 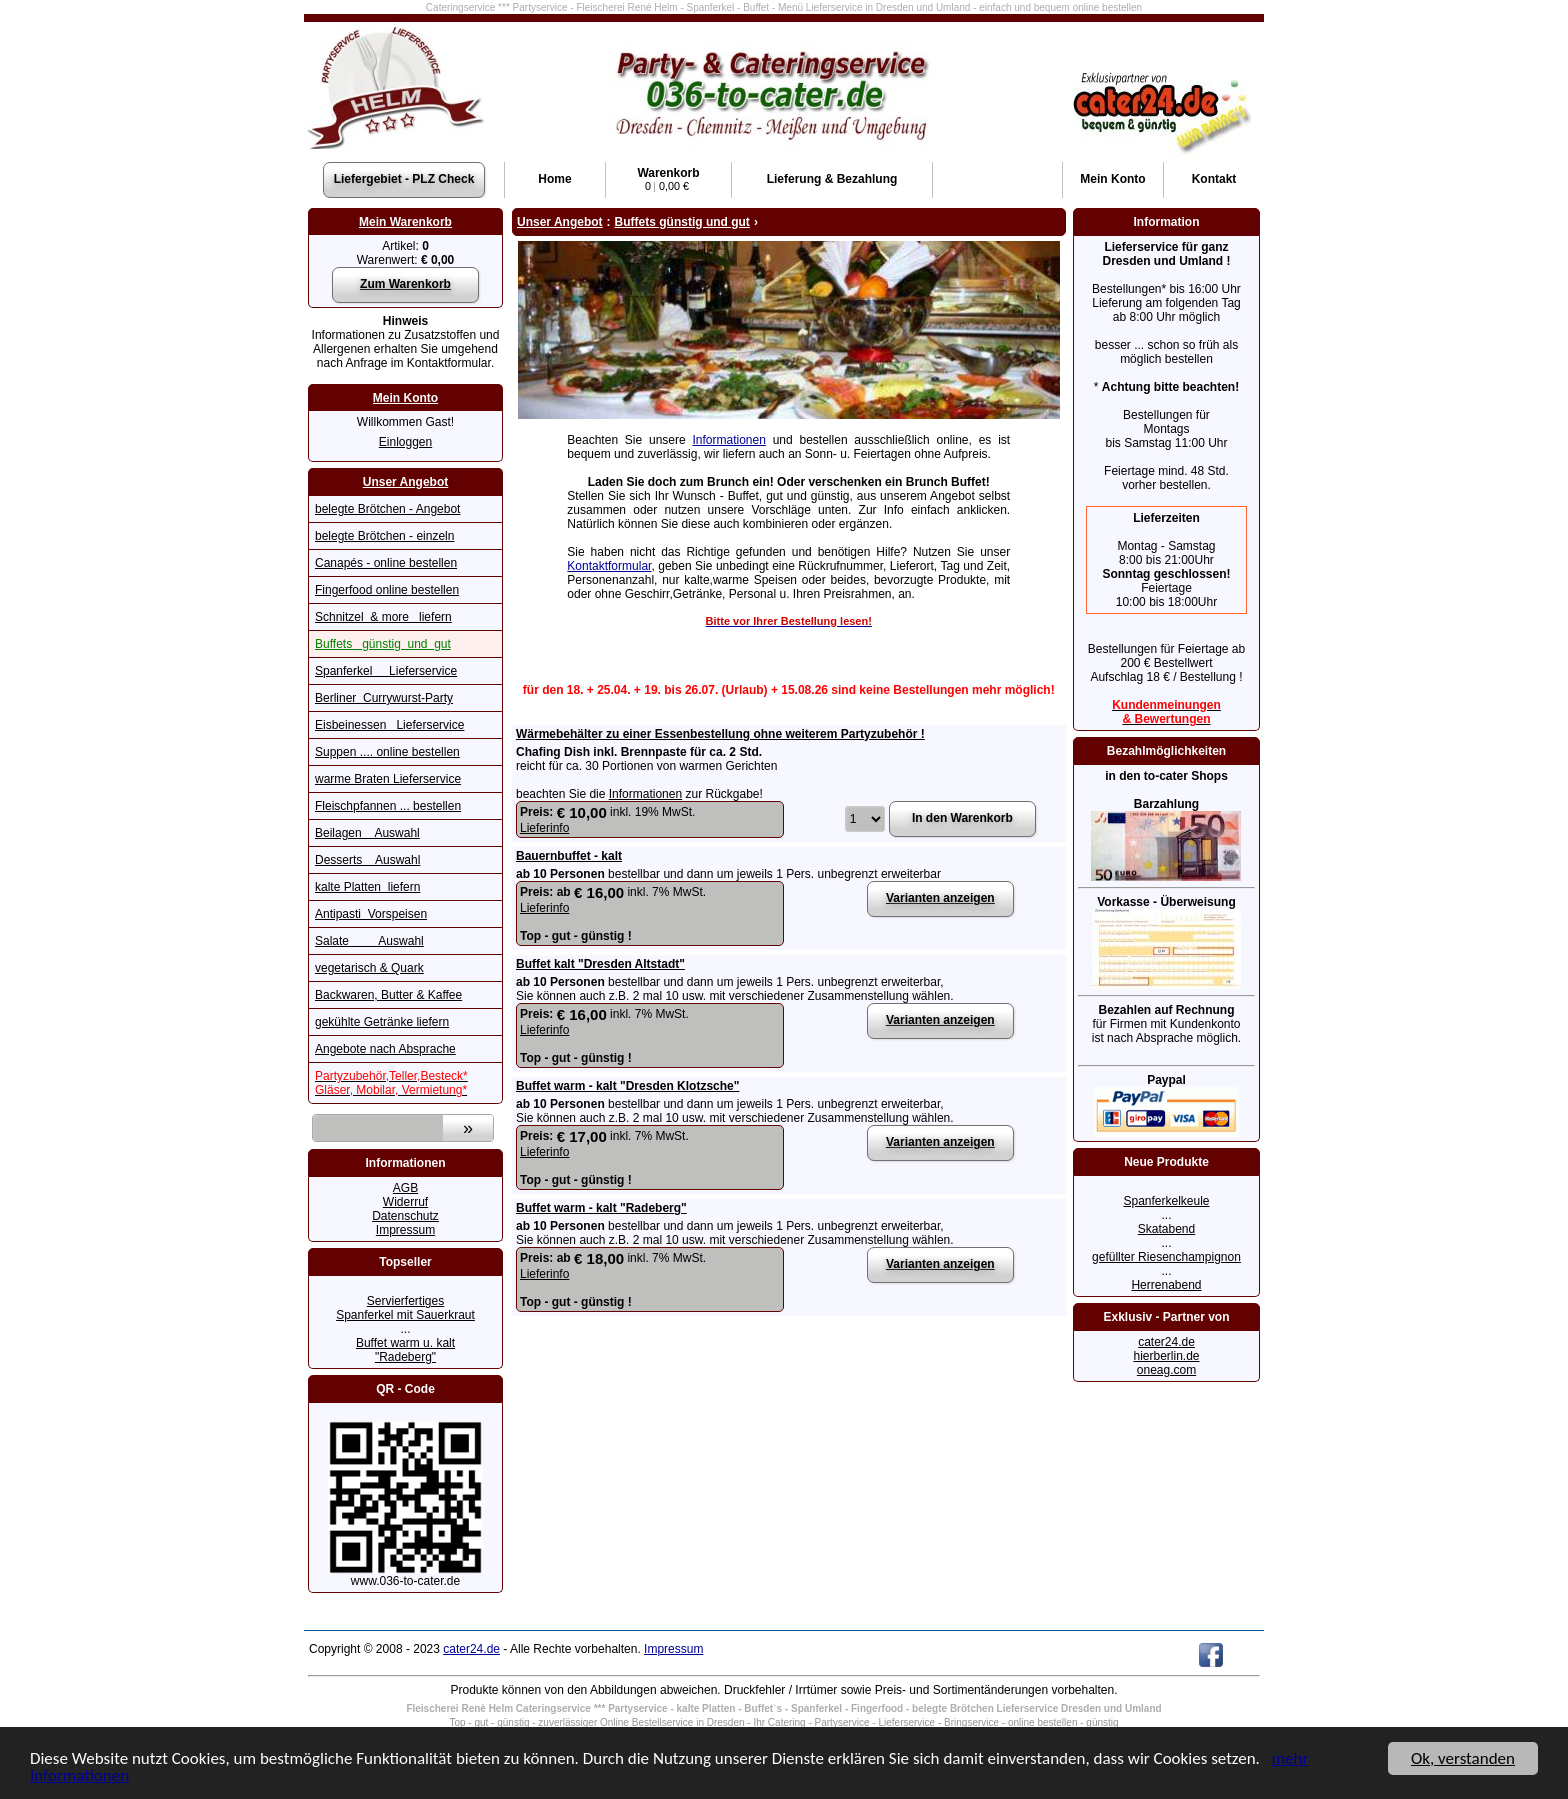 I want to click on Desserts Auswahl, so click(x=367, y=860).